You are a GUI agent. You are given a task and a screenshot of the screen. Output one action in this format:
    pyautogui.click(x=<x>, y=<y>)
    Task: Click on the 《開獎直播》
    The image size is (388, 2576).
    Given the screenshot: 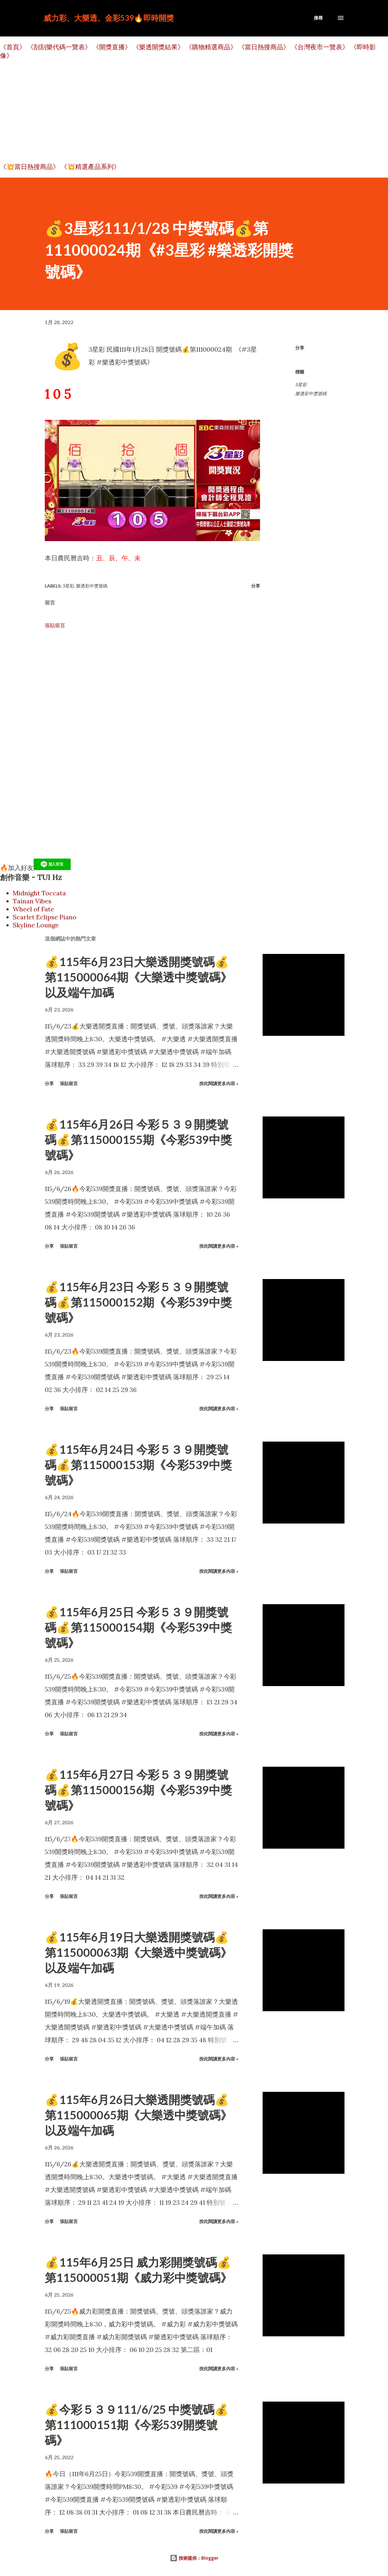 What is the action you would take?
    pyautogui.click(x=112, y=47)
    